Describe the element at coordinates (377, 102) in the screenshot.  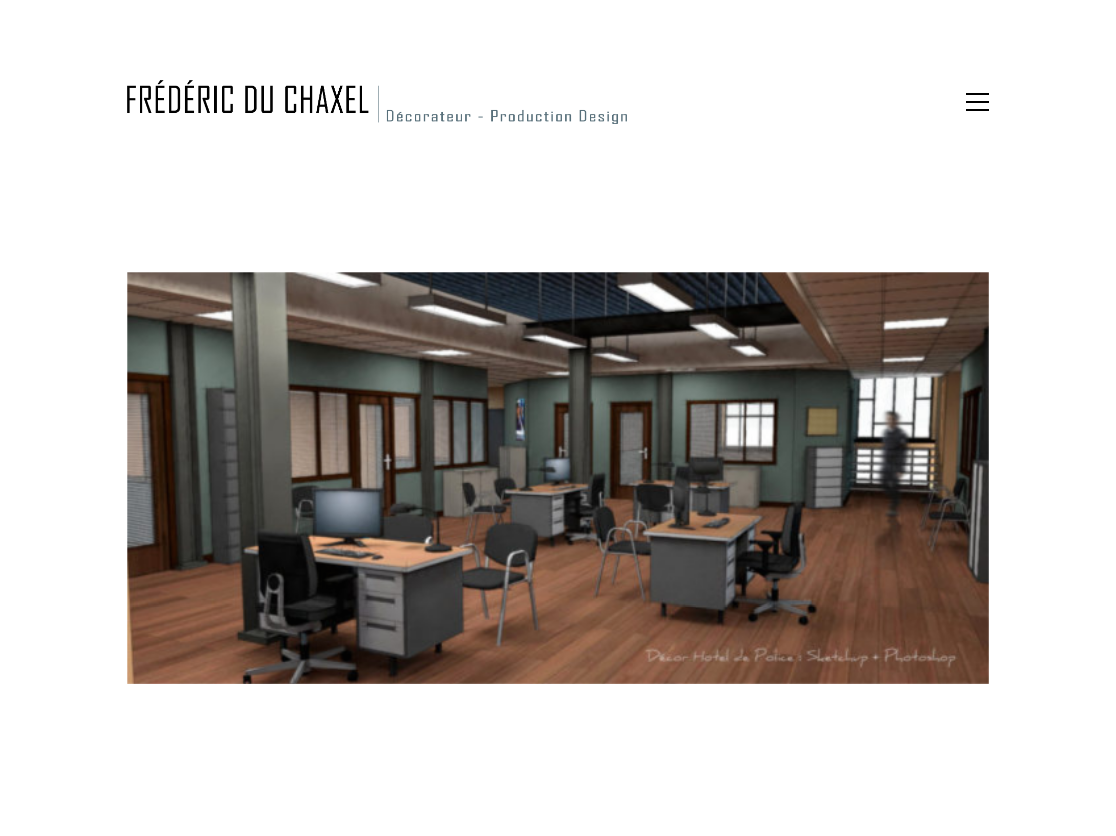
I see `[Go to homepage]` at that location.